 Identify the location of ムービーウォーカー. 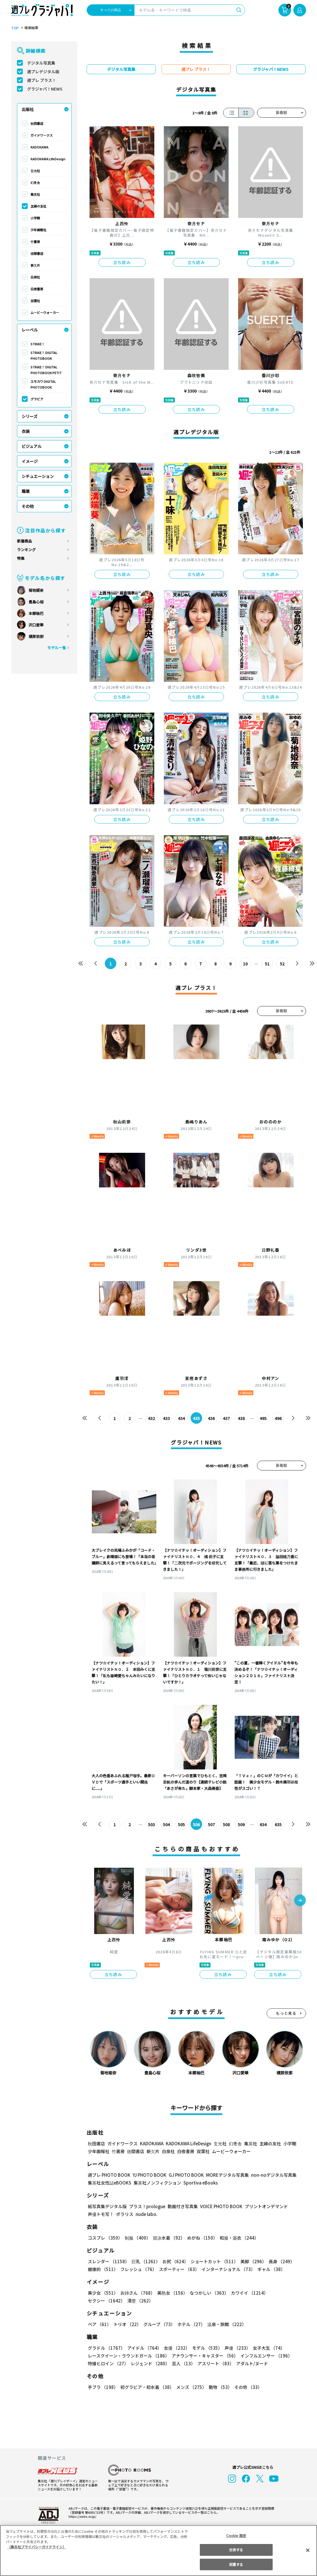
(45, 312).